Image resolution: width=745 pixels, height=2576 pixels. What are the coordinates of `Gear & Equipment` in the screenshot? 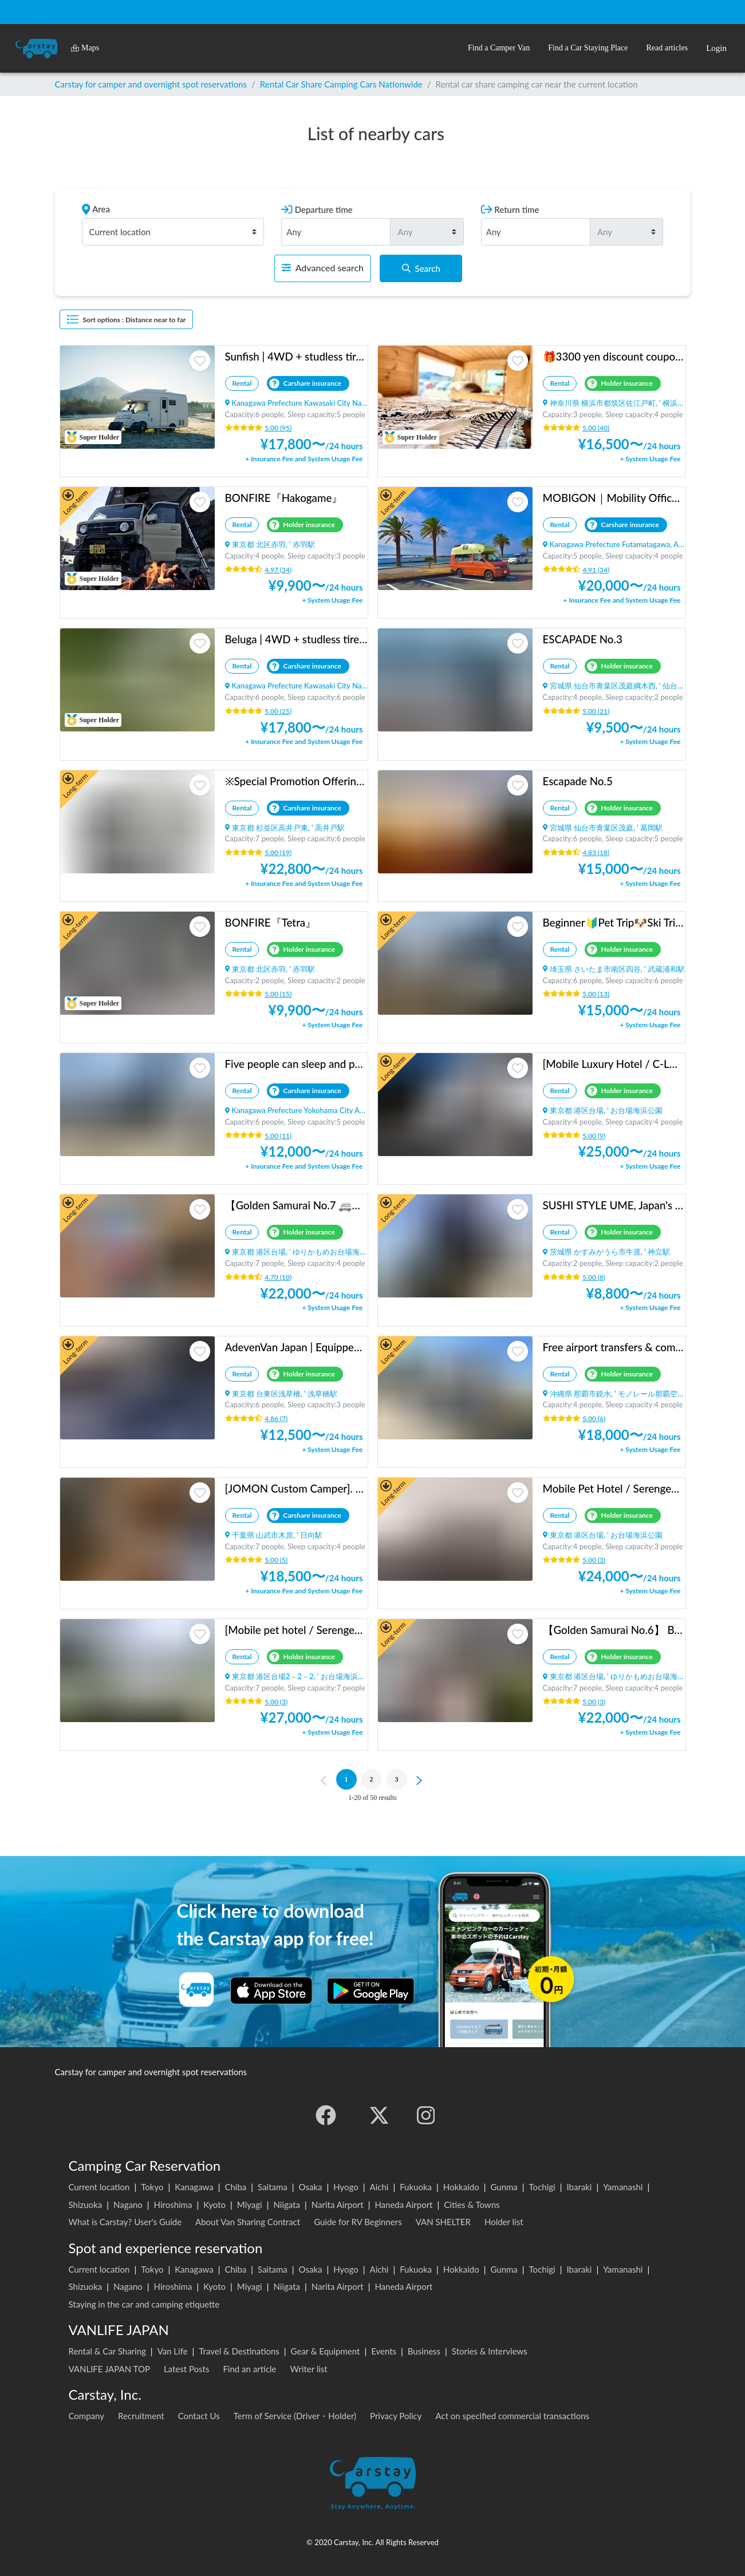 It's located at (325, 2351).